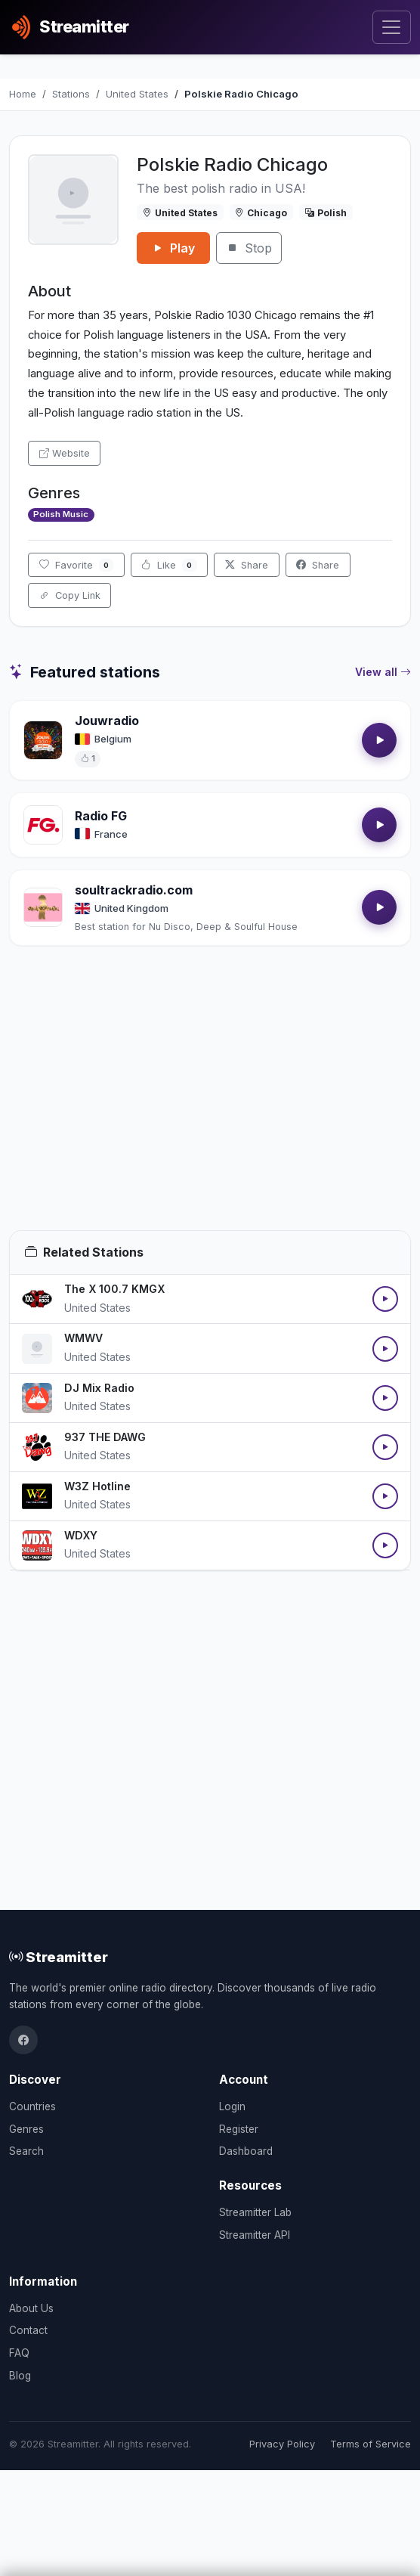  Describe the element at coordinates (232, 2106) in the screenshot. I see `Login` at that location.